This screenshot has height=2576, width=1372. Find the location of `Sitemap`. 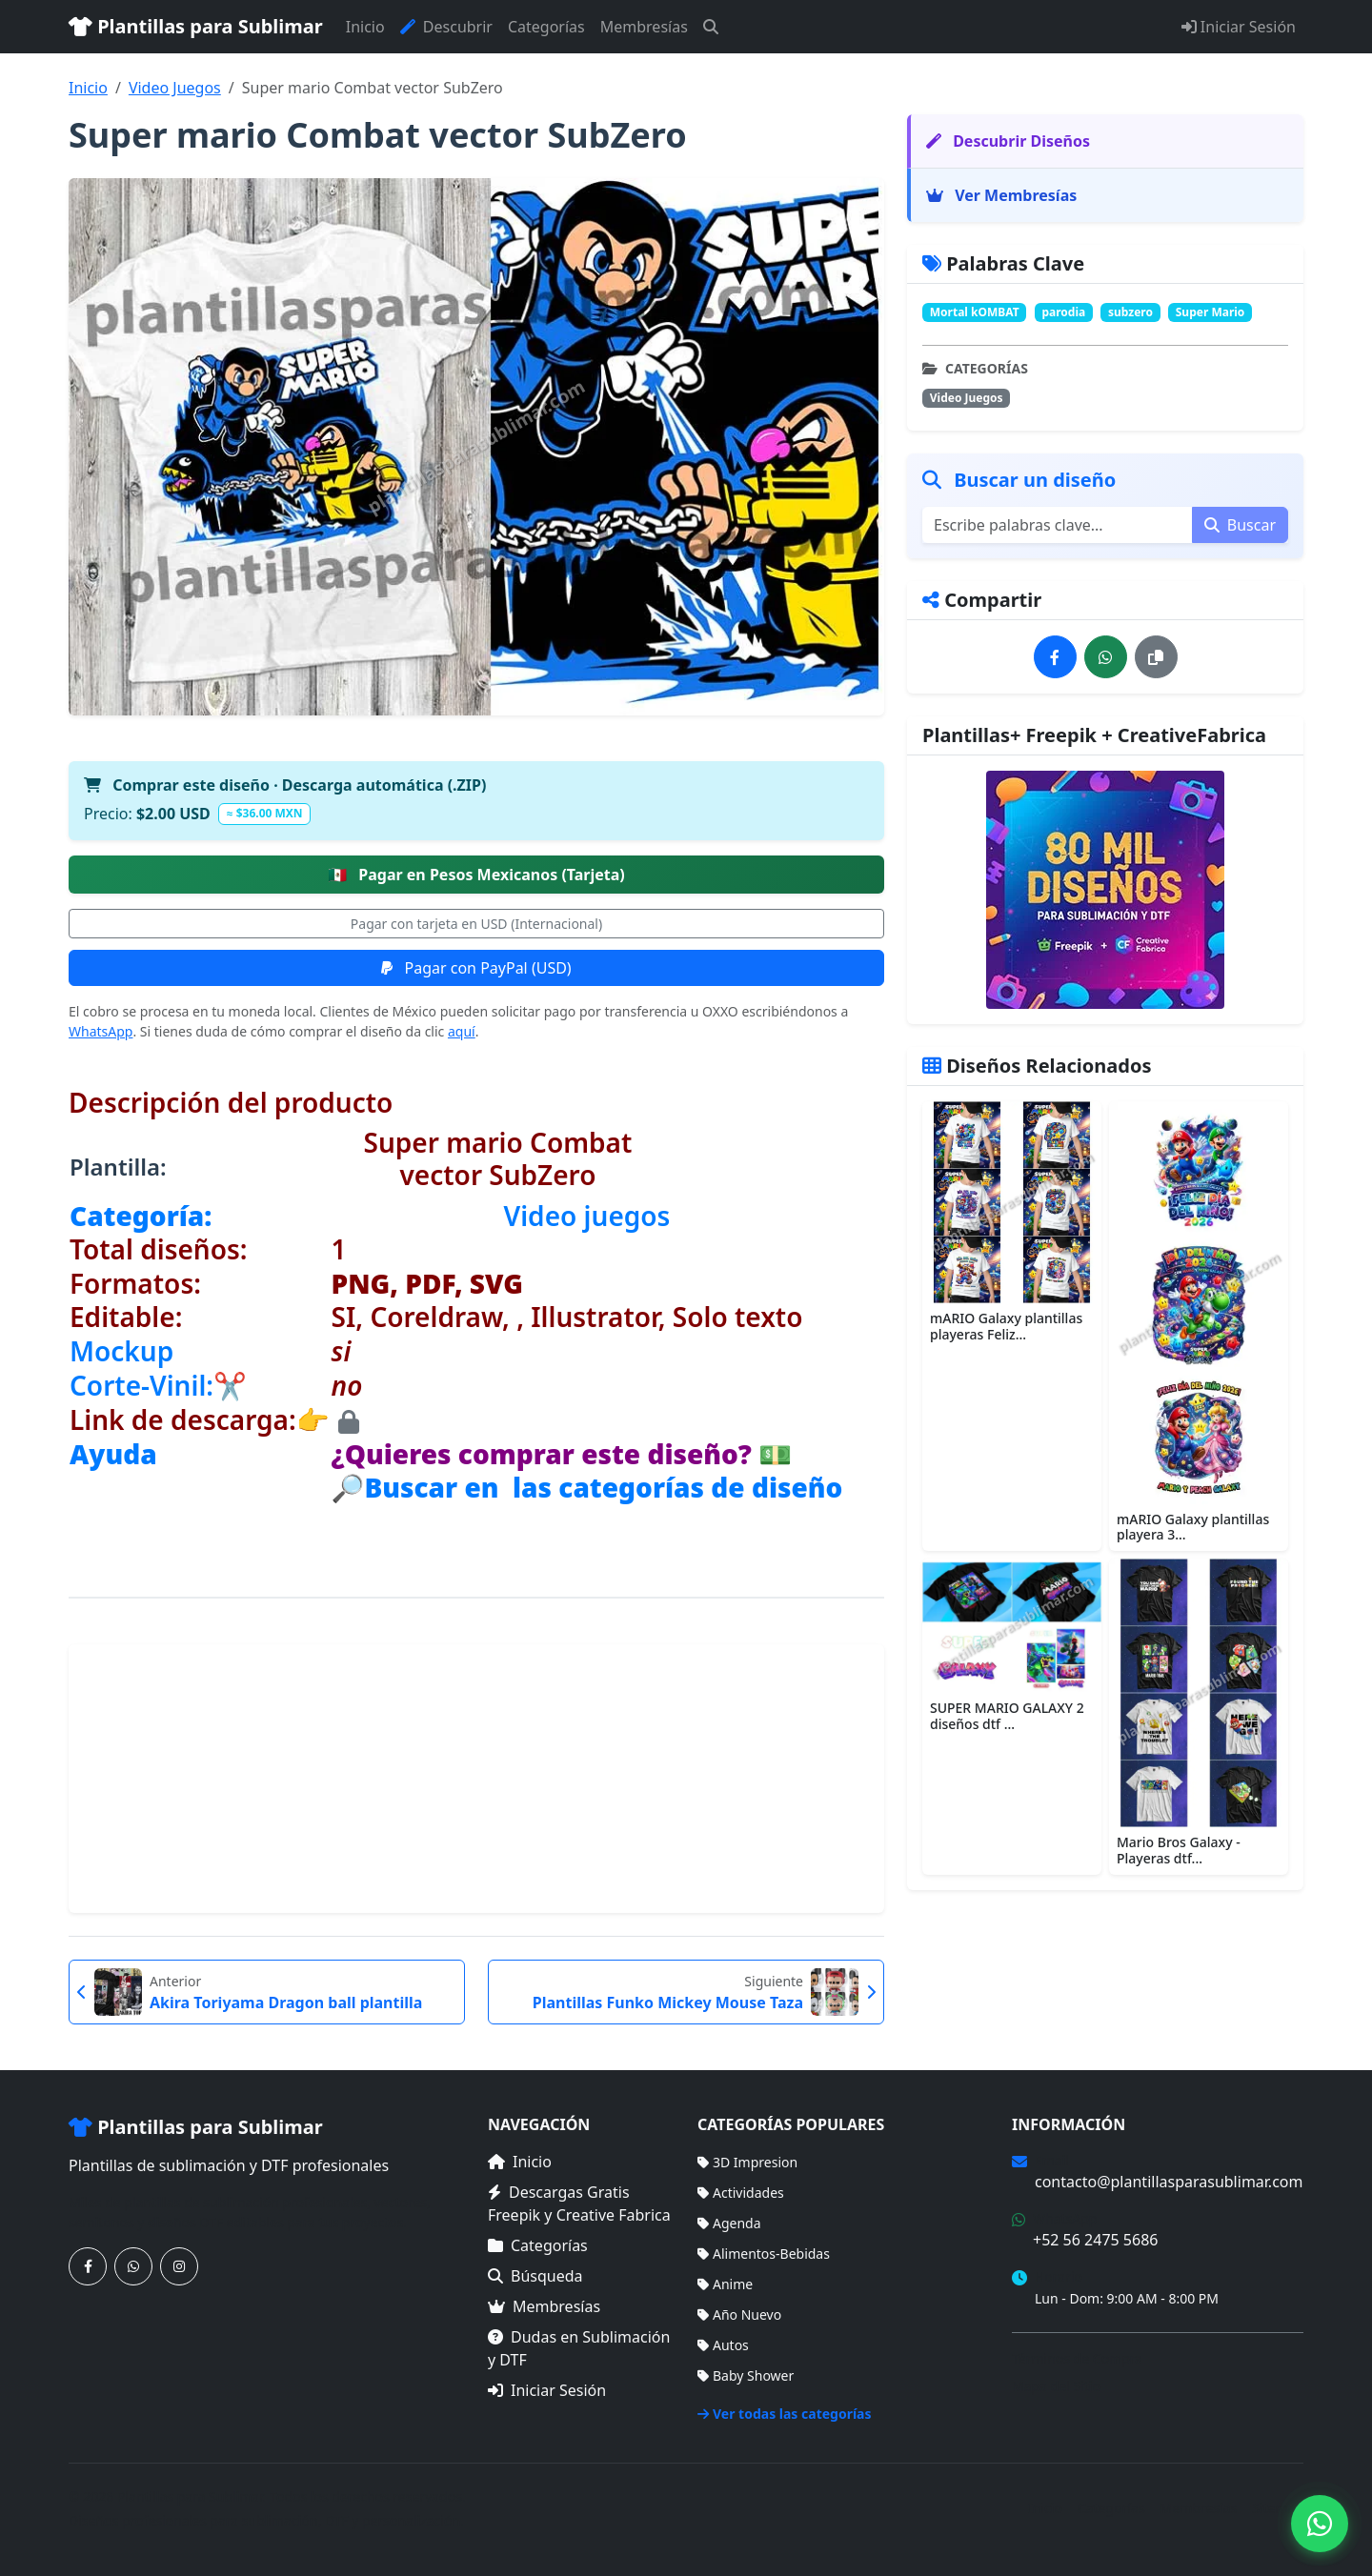

Sitemap is located at coordinates (1277, 2508).